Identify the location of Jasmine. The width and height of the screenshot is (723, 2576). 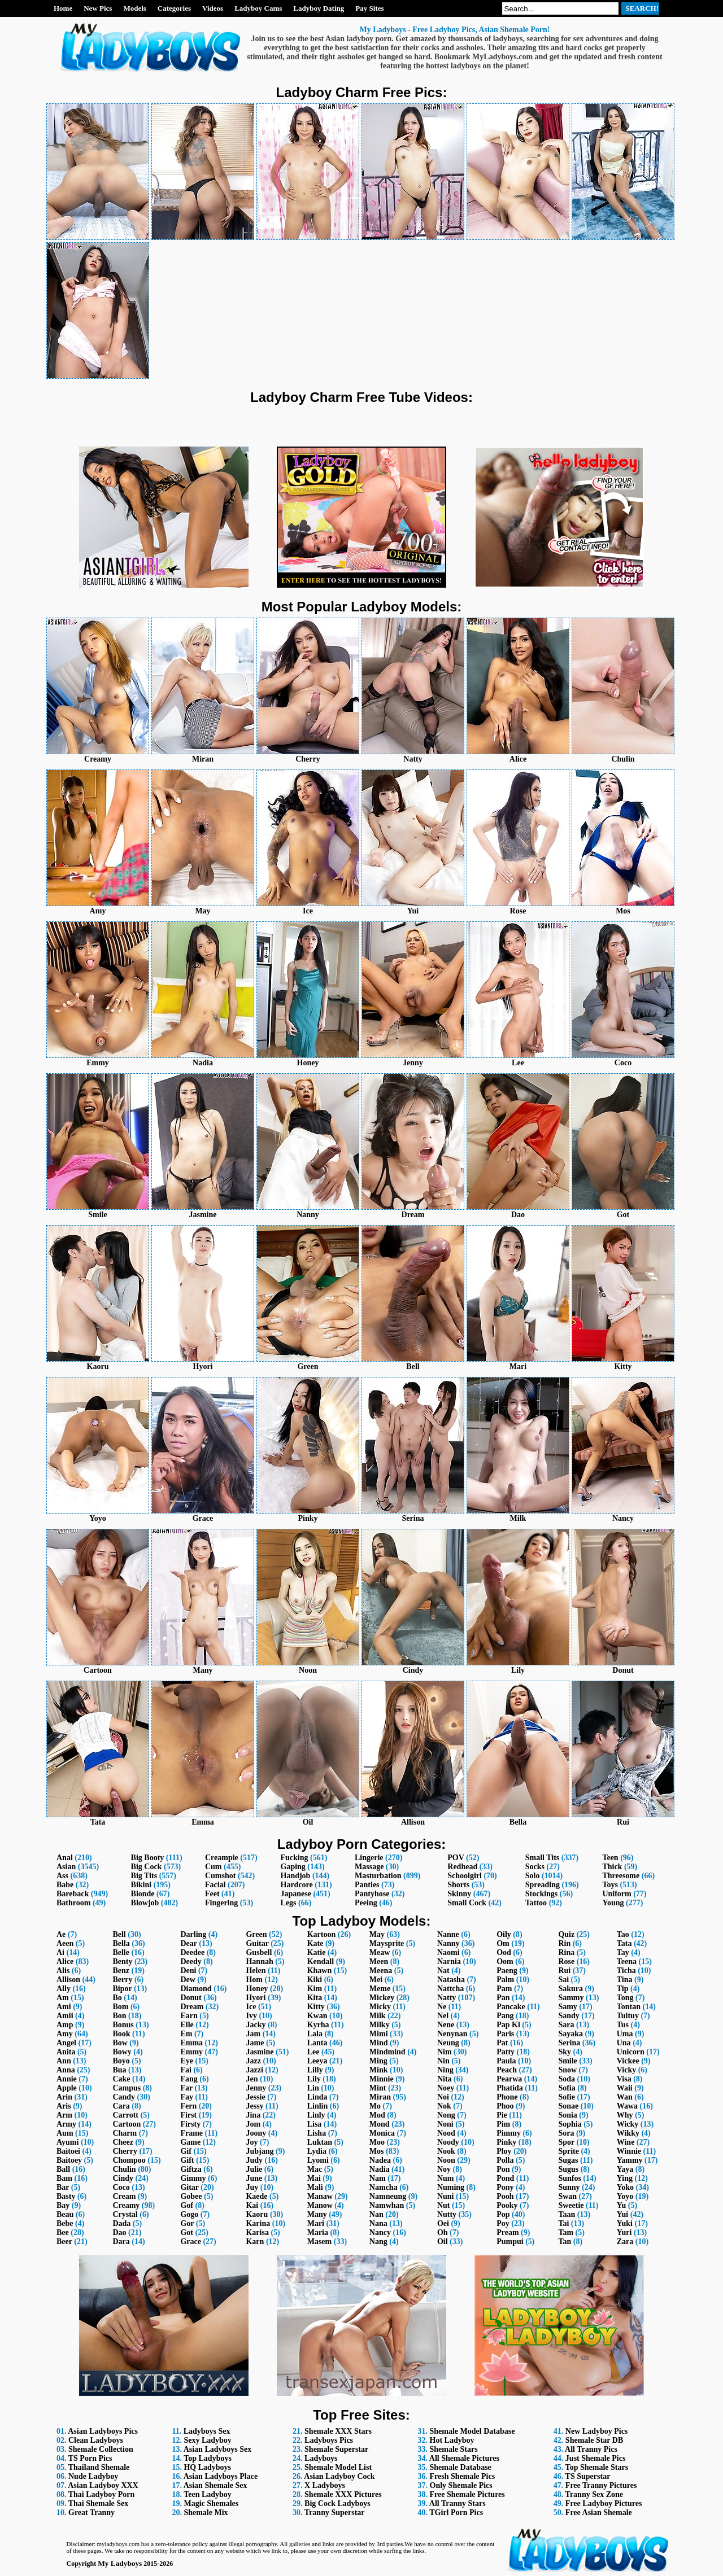
(259, 2052).